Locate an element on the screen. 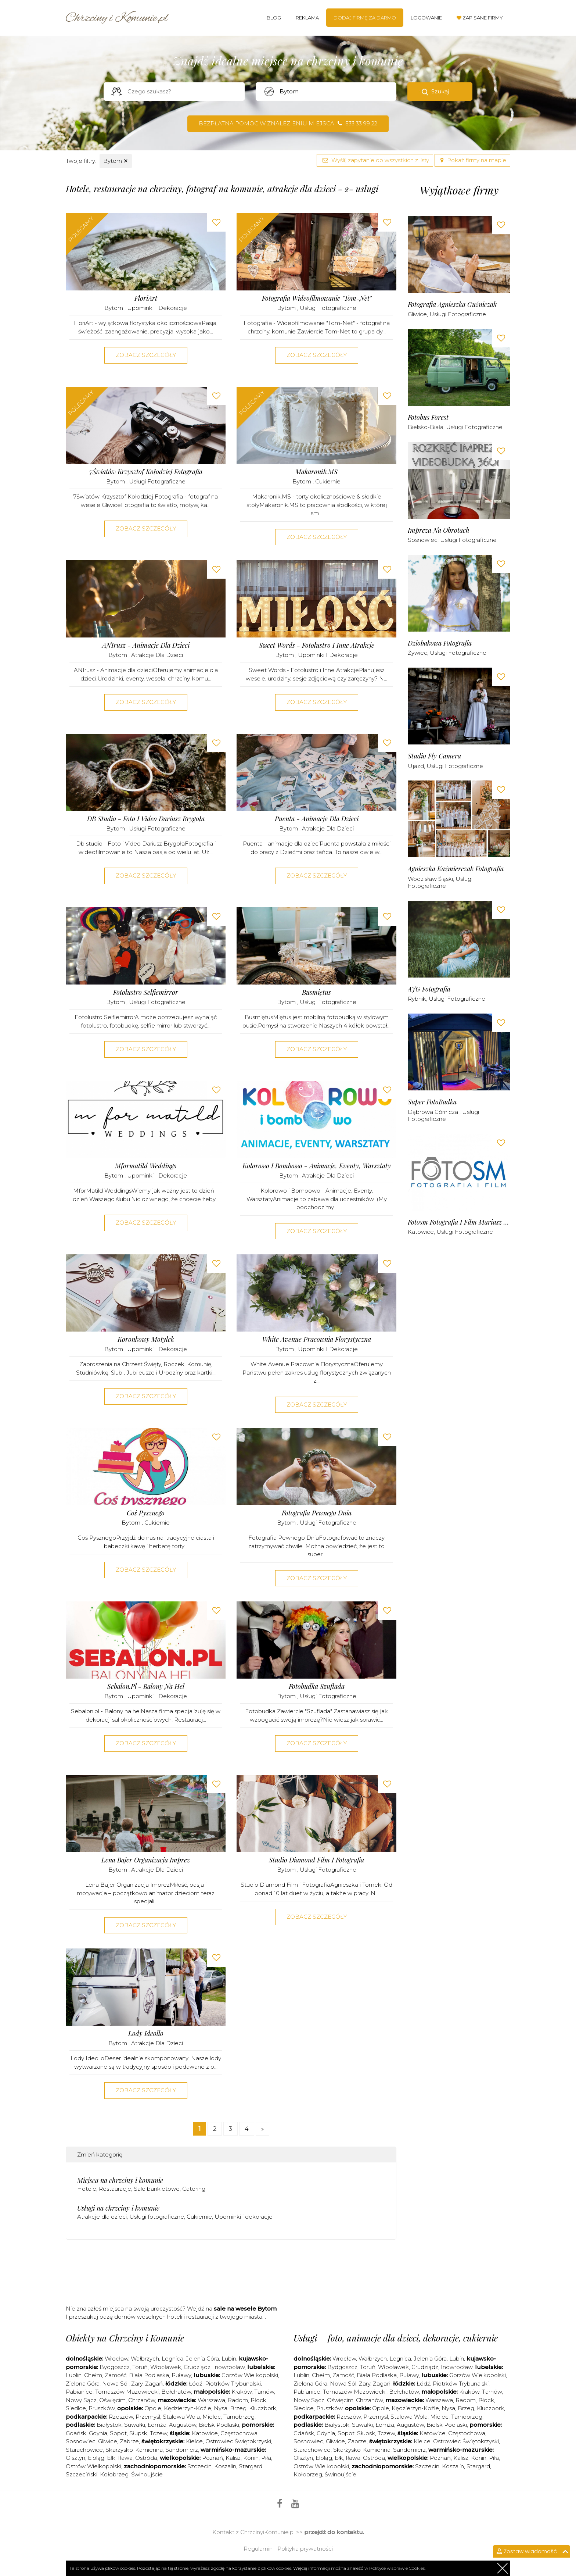 This screenshot has width=576, height=2576. Stargard is located at coordinates (478, 2466).